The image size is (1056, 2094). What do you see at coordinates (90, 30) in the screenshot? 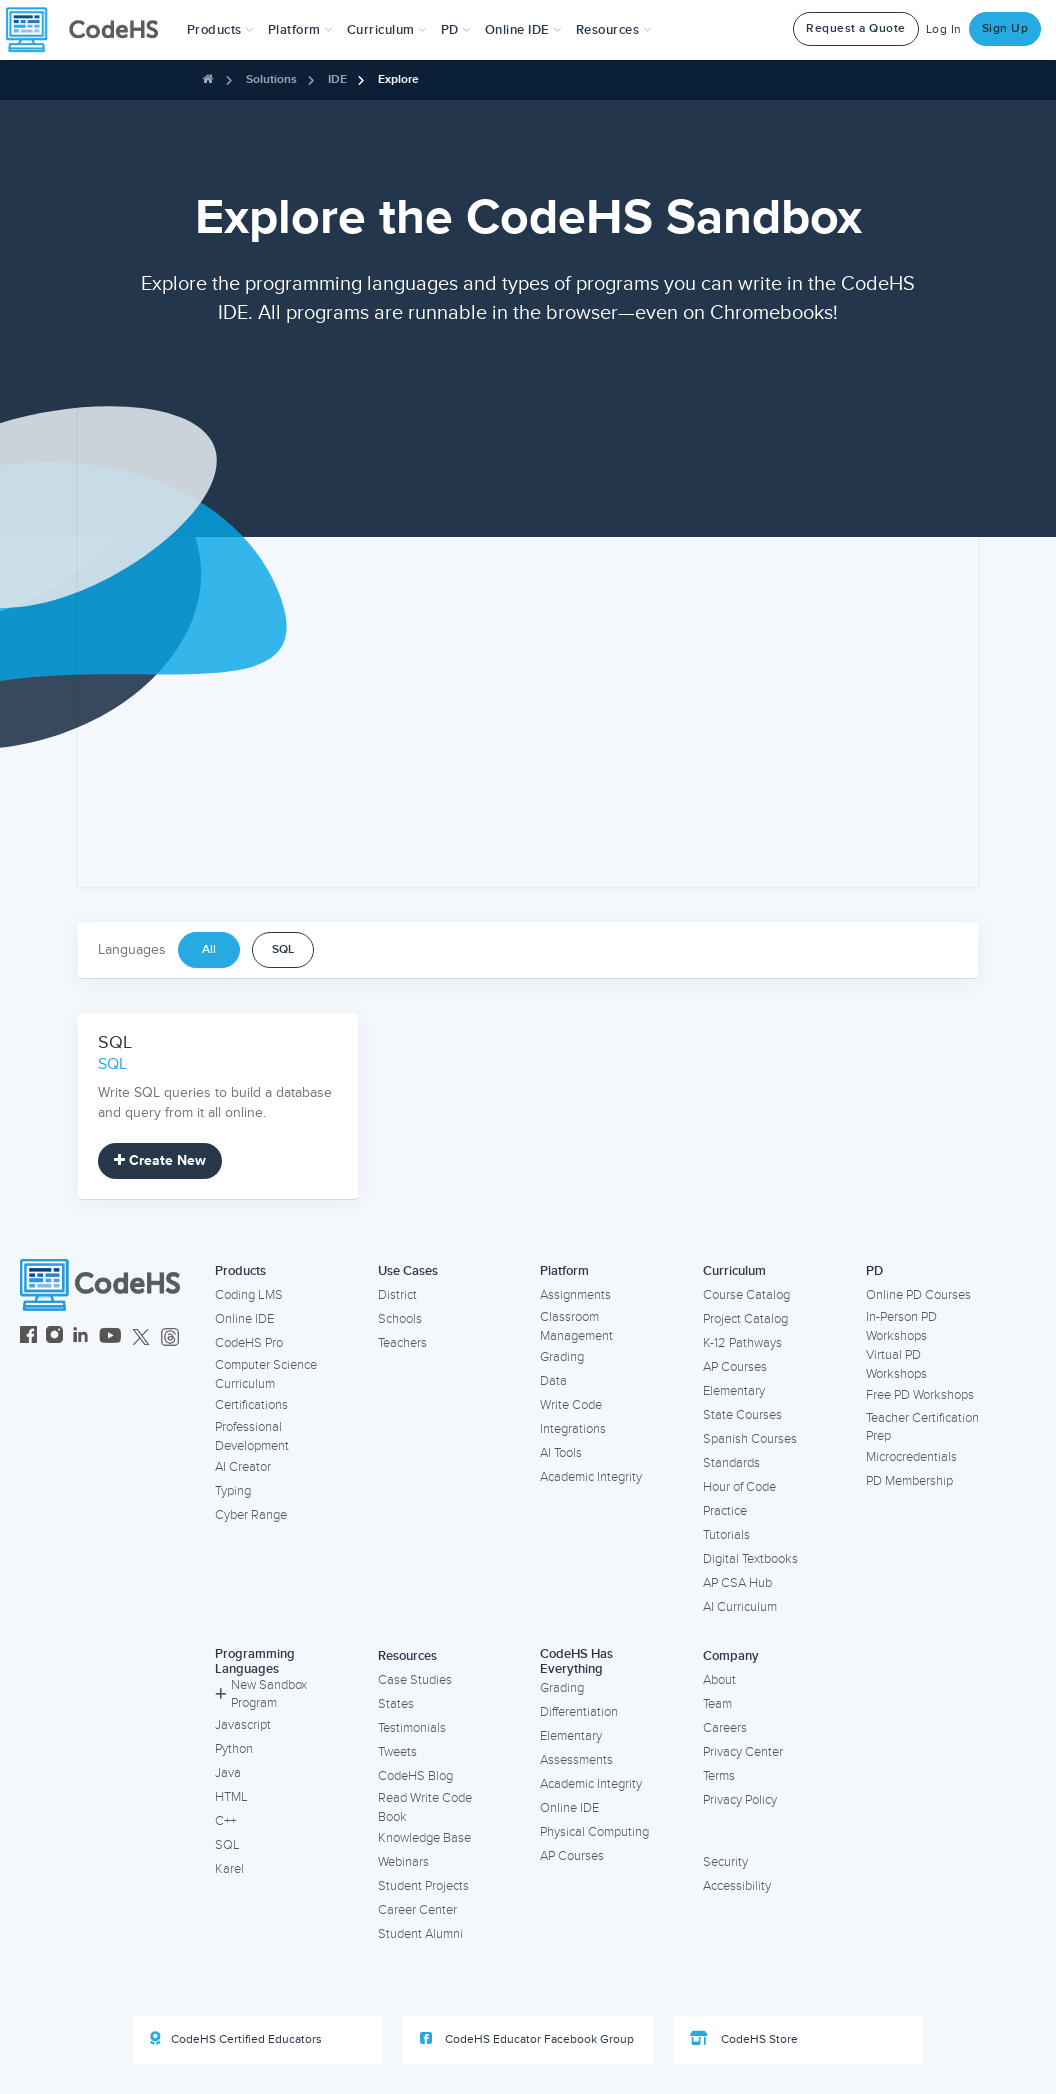
I see `[CodeHS Homepage]` at bounding box center [90, 30].